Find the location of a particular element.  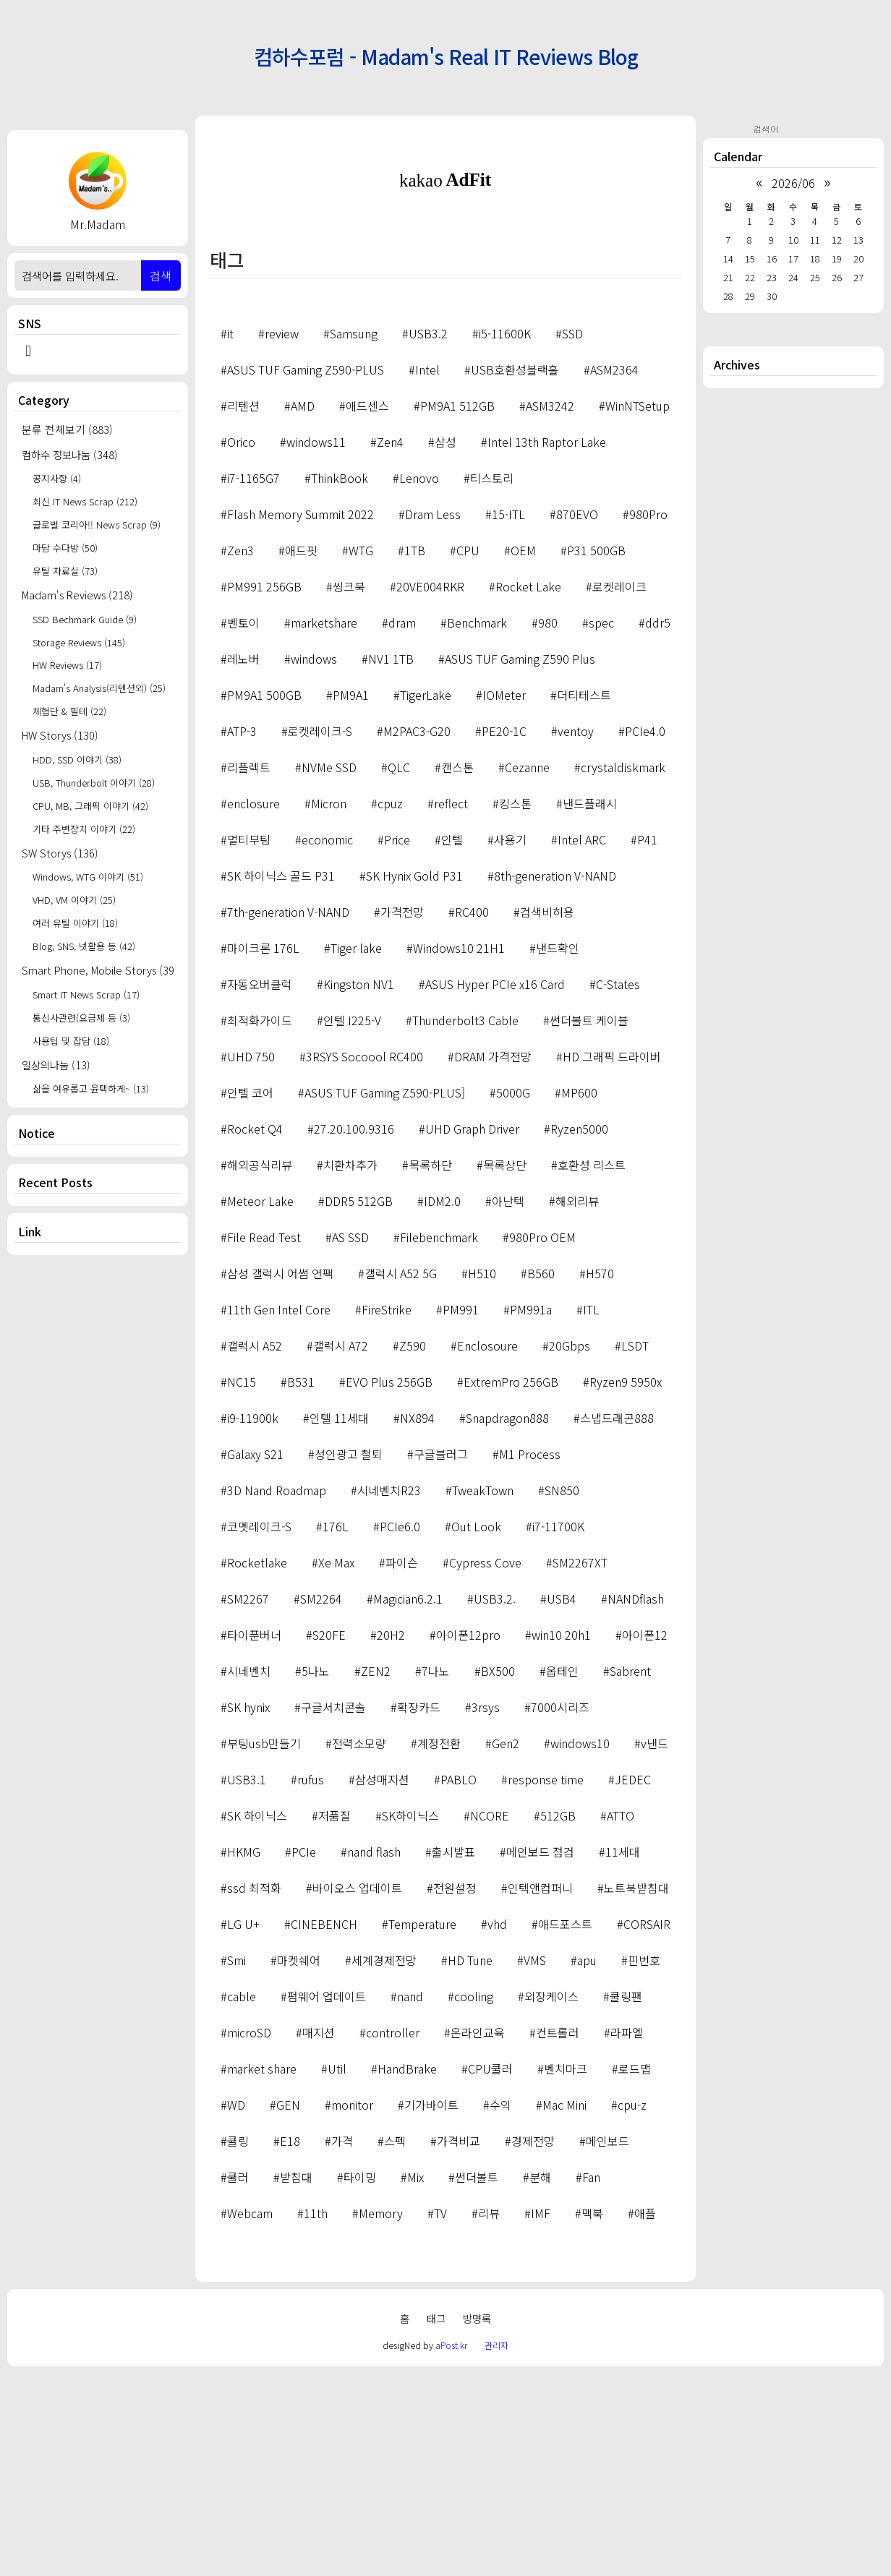

980Pro OEM is located at coordinates (542, 1439).